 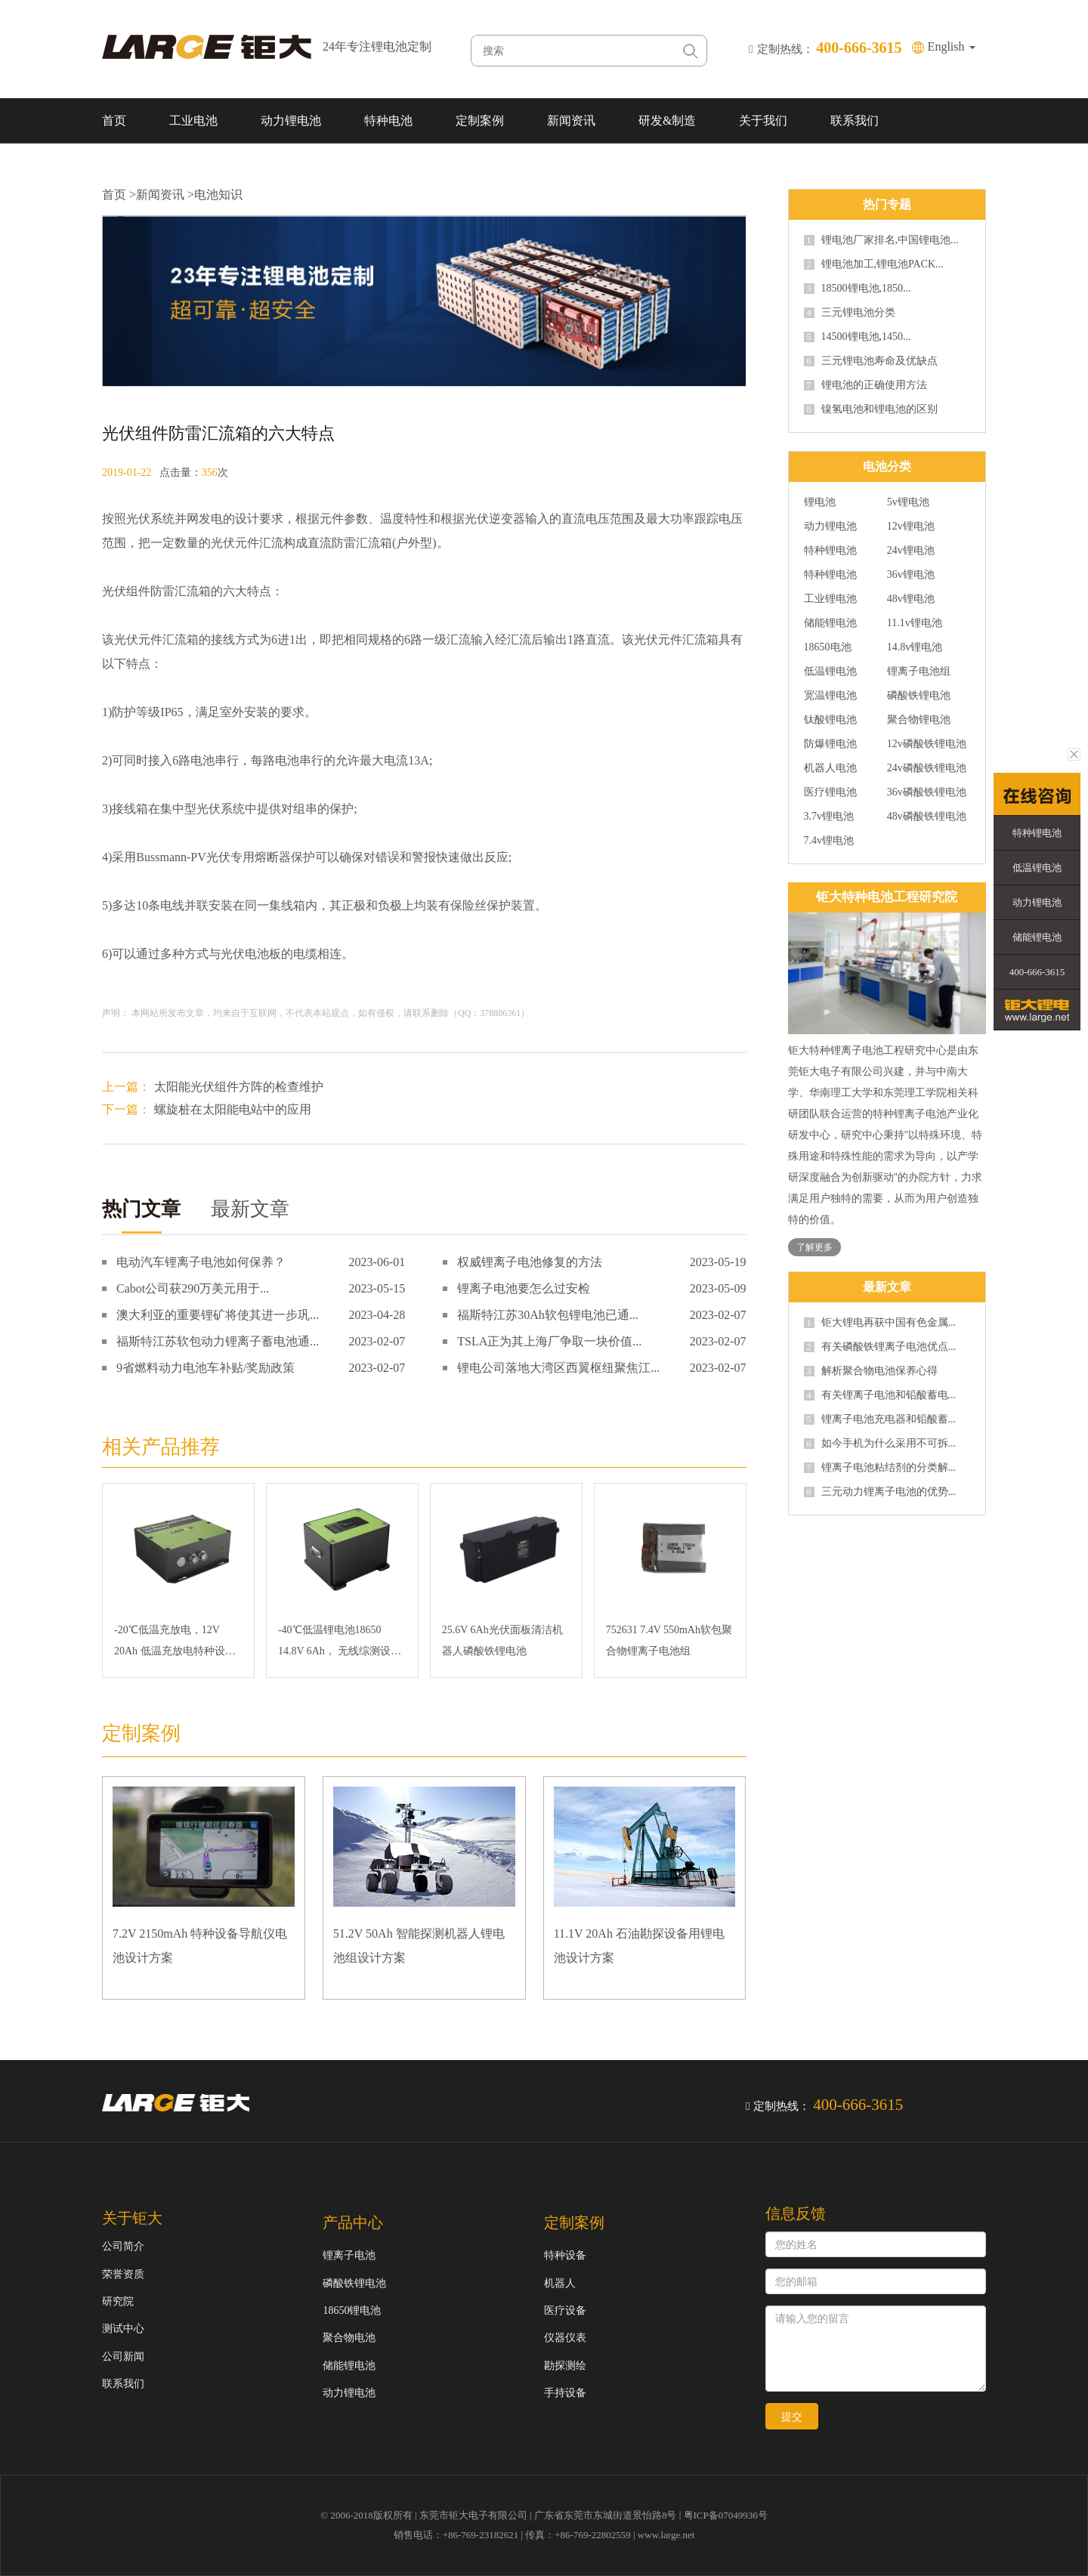 I want to click on 锂电公司落地大湾区西翼枢纽聚焦江..., so click(x=558, y=1367).